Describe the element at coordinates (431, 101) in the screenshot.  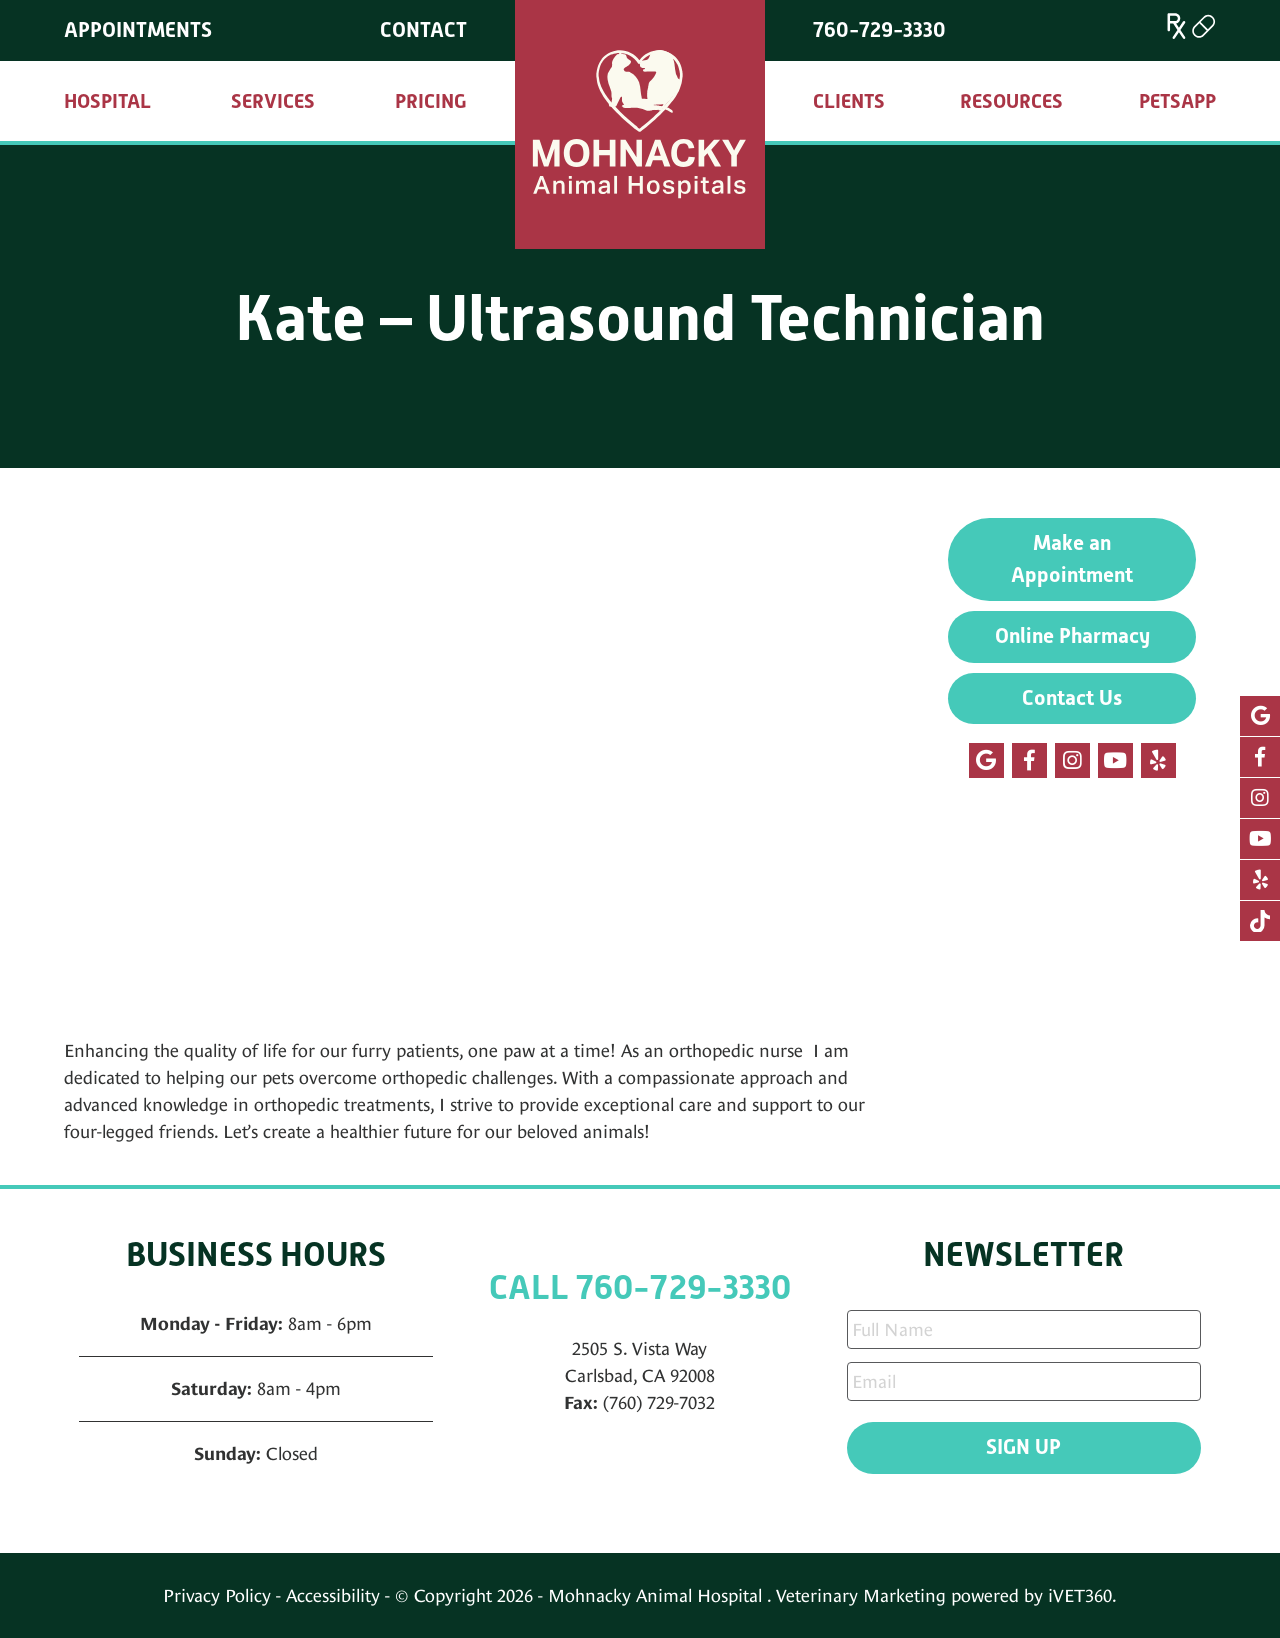
I see `Pricing` at that location.